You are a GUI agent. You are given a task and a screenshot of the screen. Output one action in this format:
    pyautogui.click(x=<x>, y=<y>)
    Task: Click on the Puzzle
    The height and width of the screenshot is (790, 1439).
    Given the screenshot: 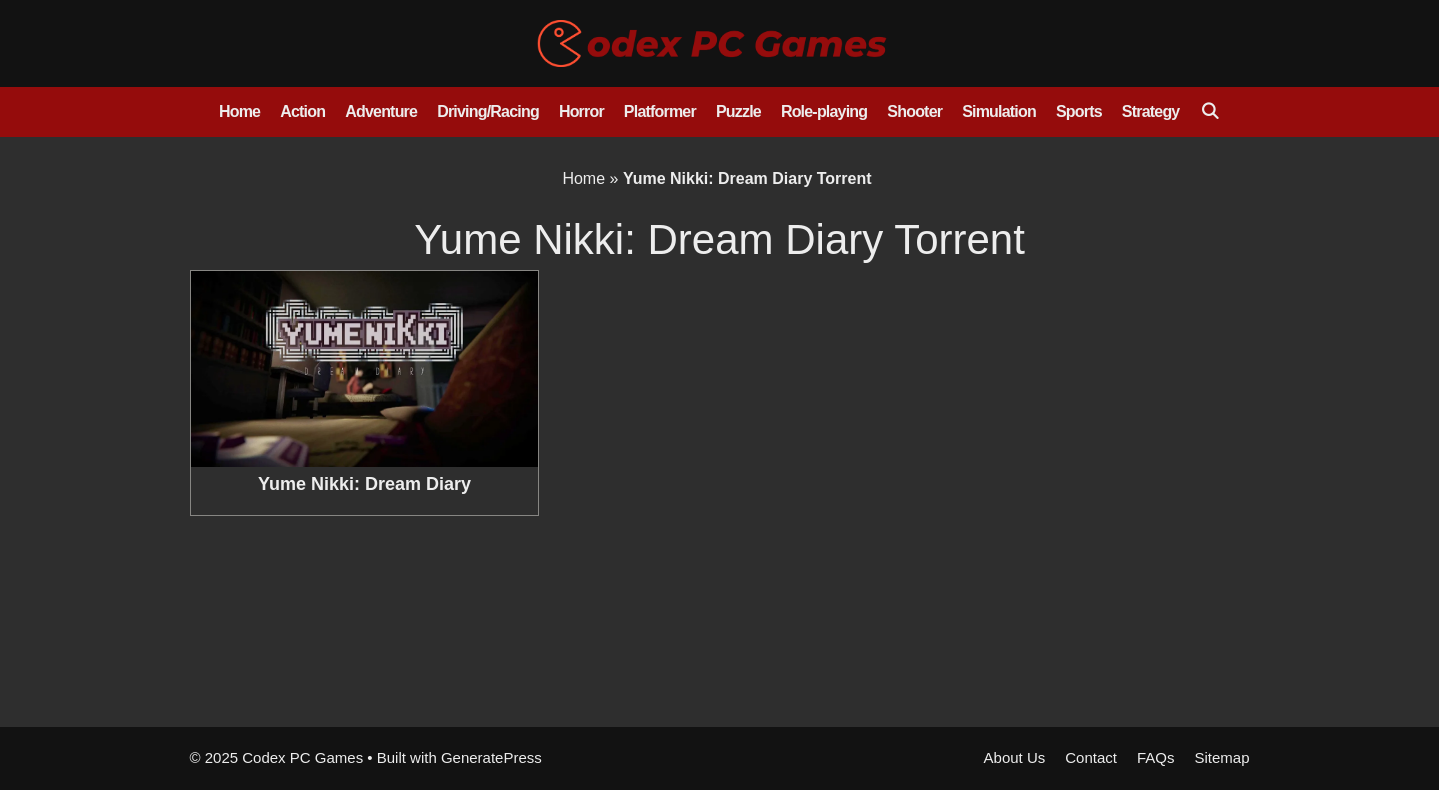 What is the action you would take?
    pyautogui.click(x=738, y=111)
    